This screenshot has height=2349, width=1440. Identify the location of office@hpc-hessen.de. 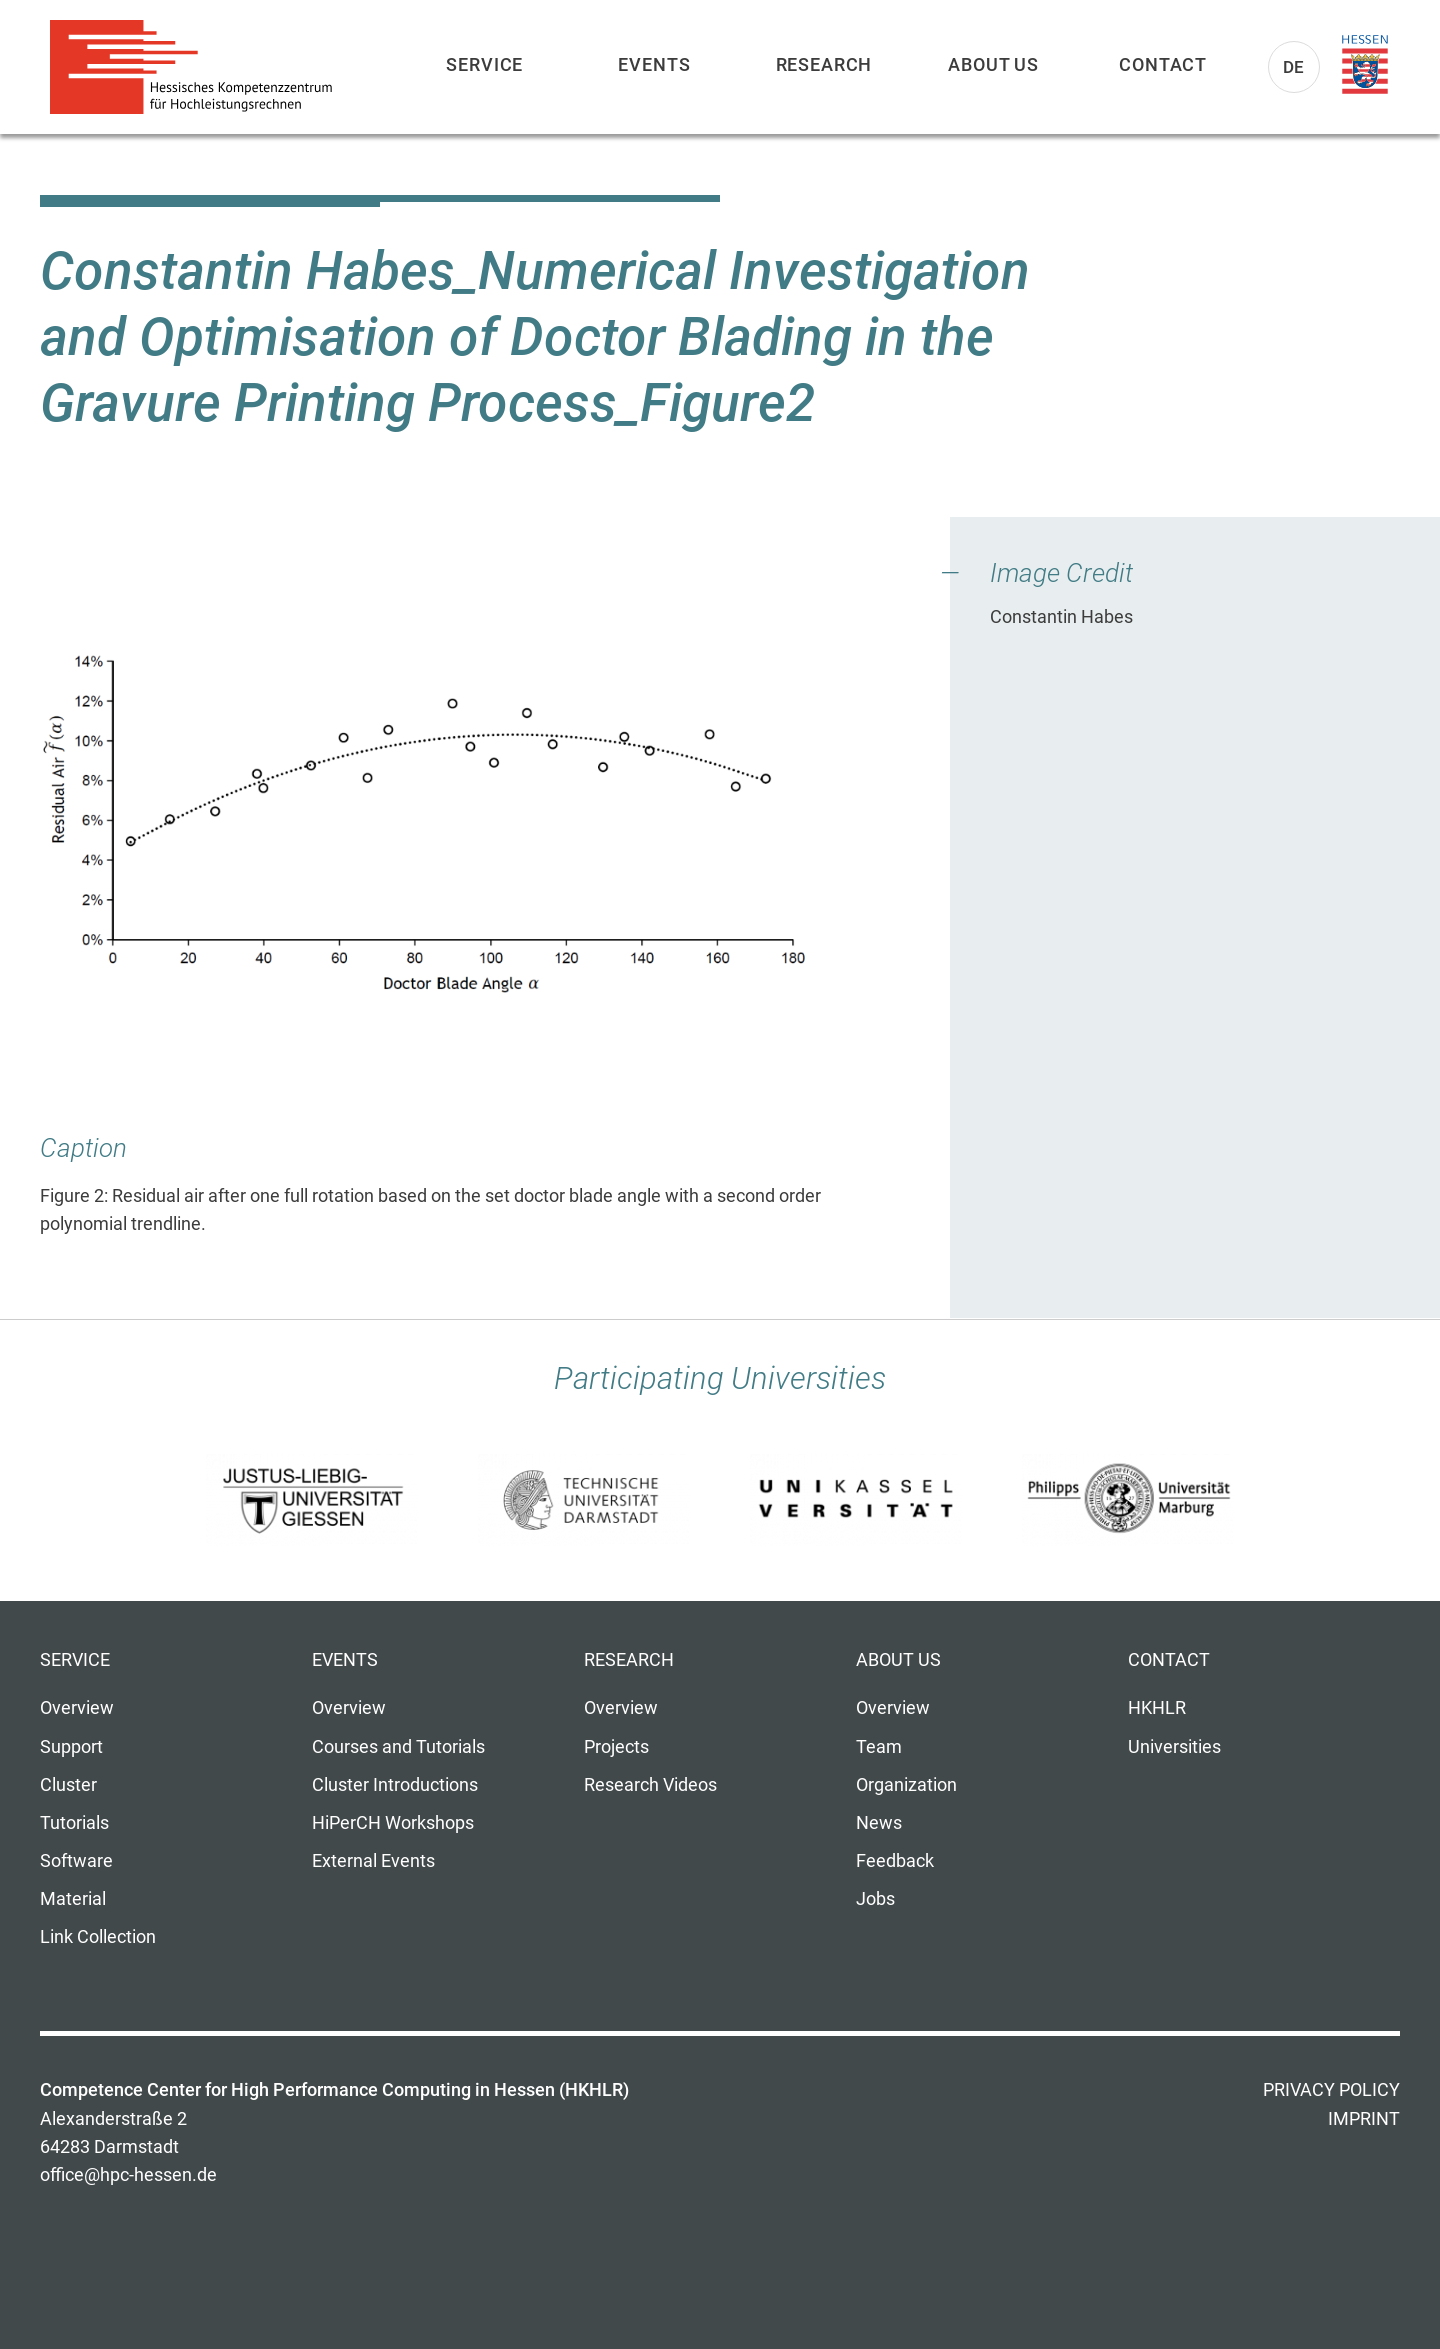
(128, 2175).